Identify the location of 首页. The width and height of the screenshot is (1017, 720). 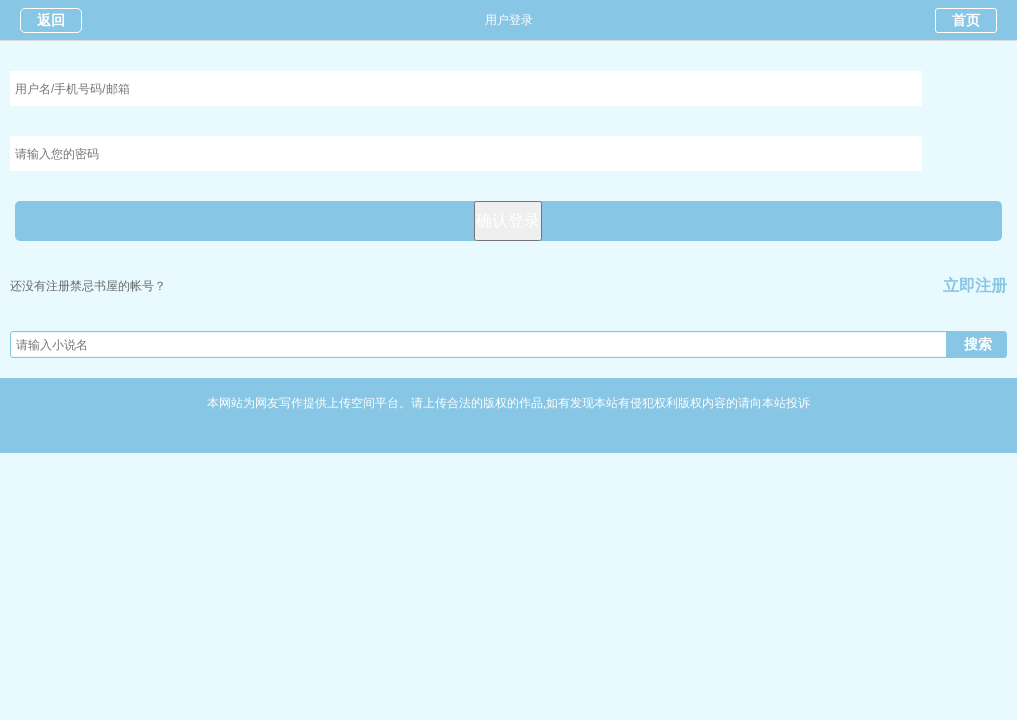
(966, 20).